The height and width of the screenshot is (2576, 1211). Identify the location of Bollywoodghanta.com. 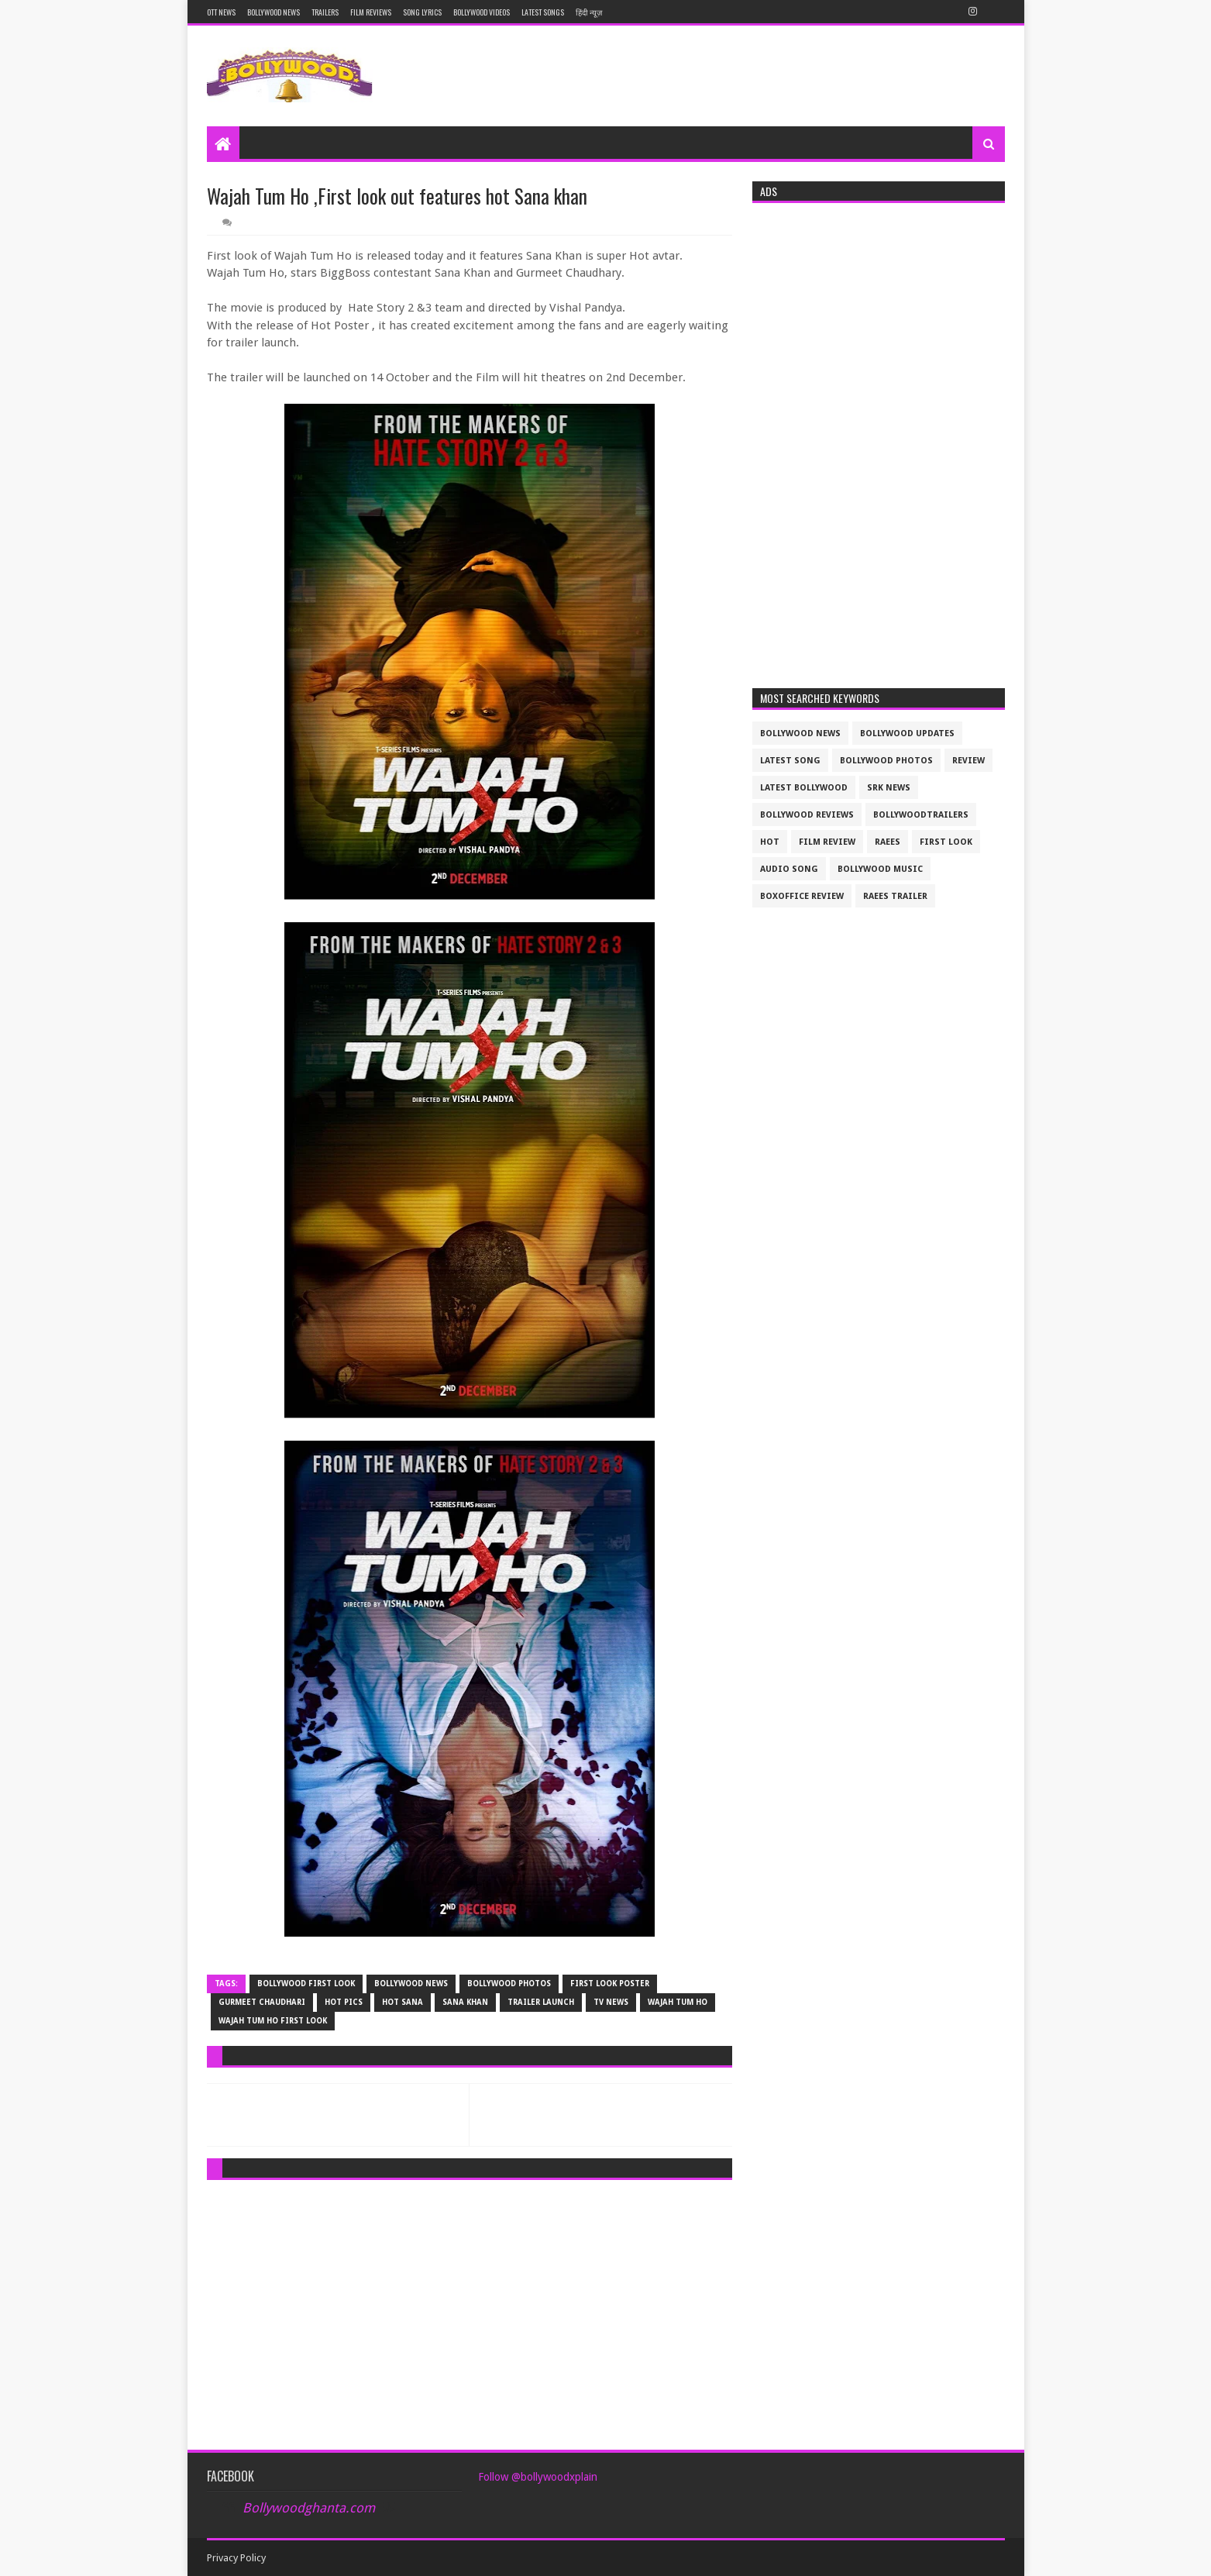
(309, 2508).